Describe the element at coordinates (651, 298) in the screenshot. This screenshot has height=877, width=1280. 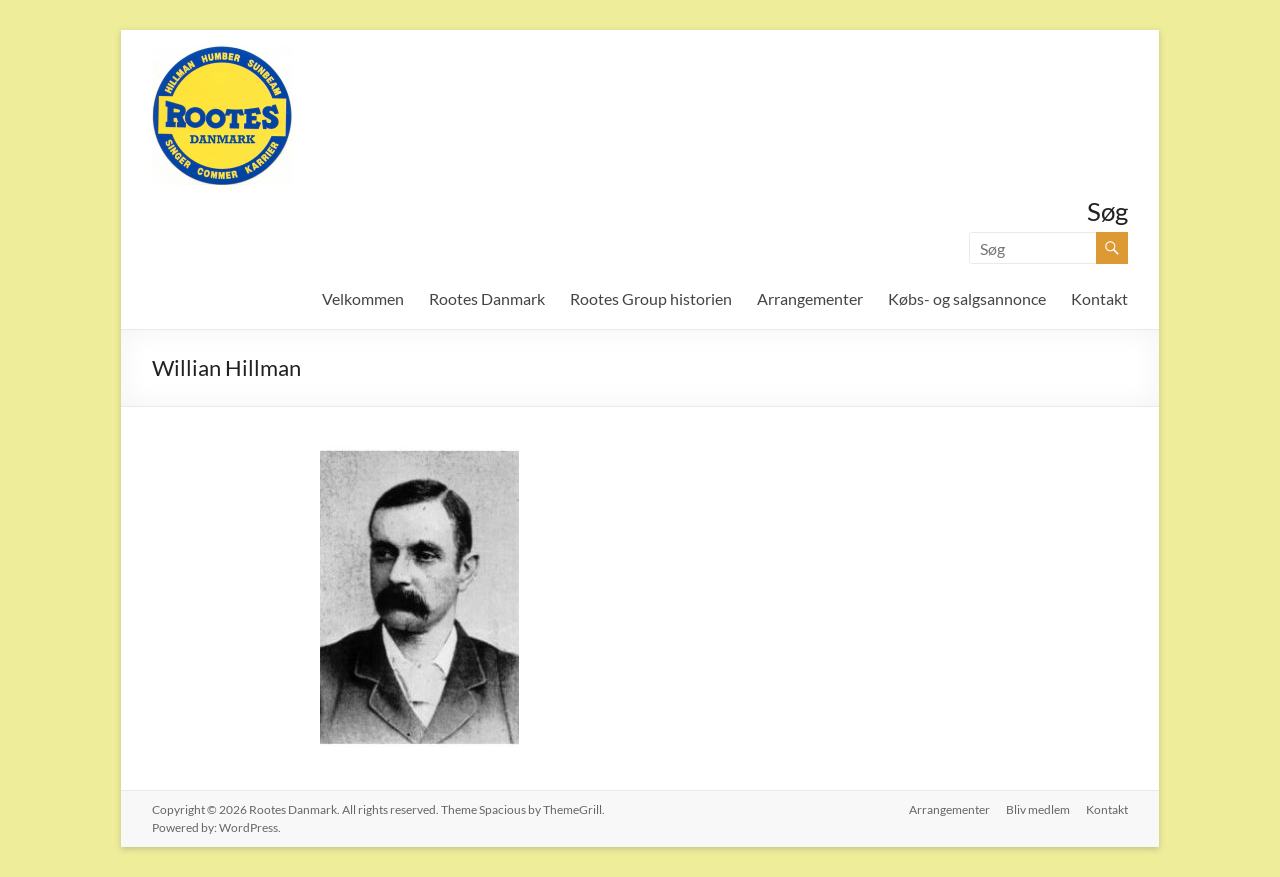
I see `Rootes Group historien` at that location.